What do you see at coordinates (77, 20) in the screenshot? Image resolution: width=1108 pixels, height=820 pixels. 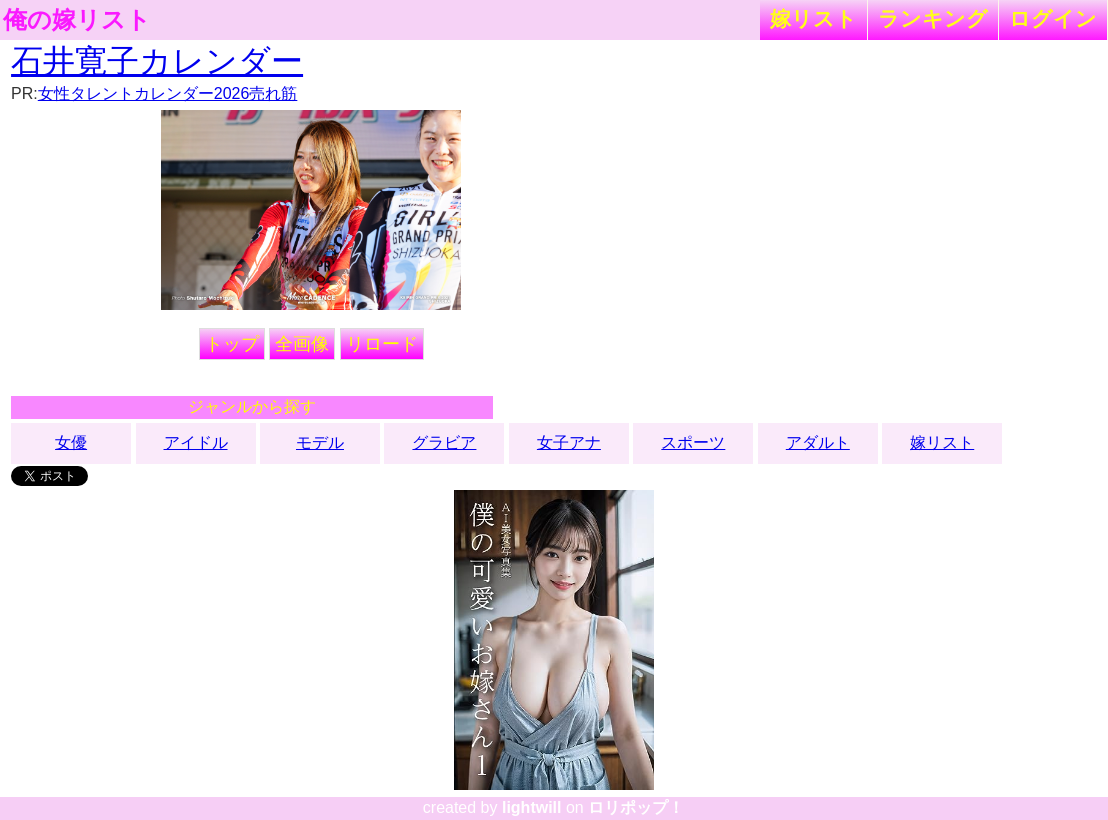 I see `俺の嫁リスト` at bounding box center [77, 20].